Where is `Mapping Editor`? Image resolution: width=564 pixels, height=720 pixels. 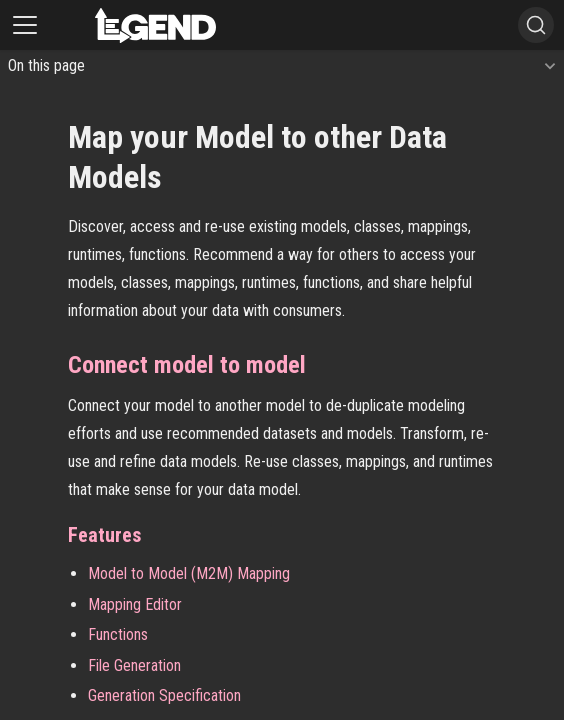 Mapping Editor is located at coordinates (135, 604).